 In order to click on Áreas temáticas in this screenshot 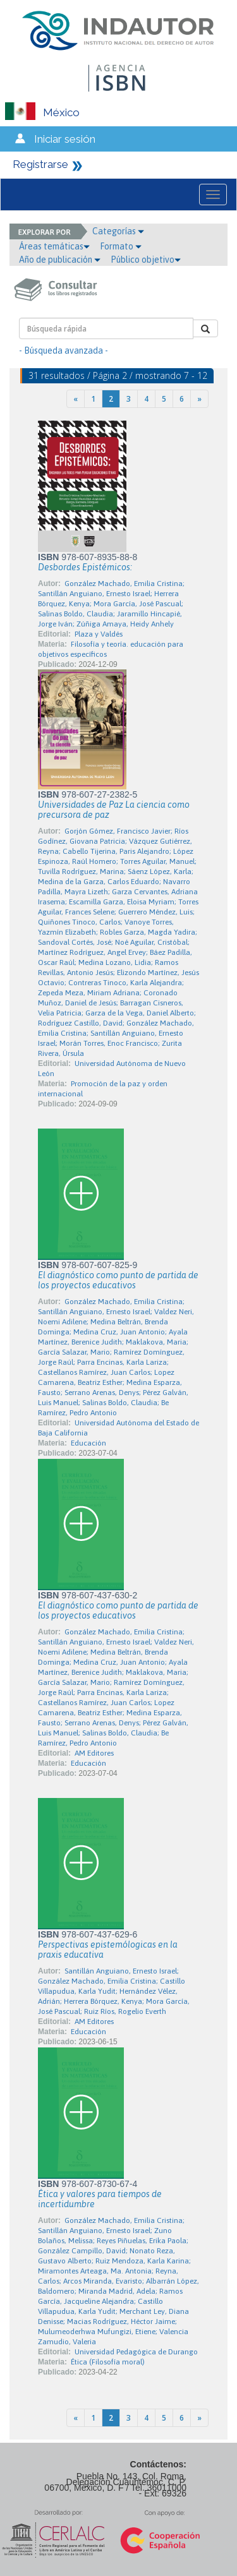, I will do `click(54, 246)`.